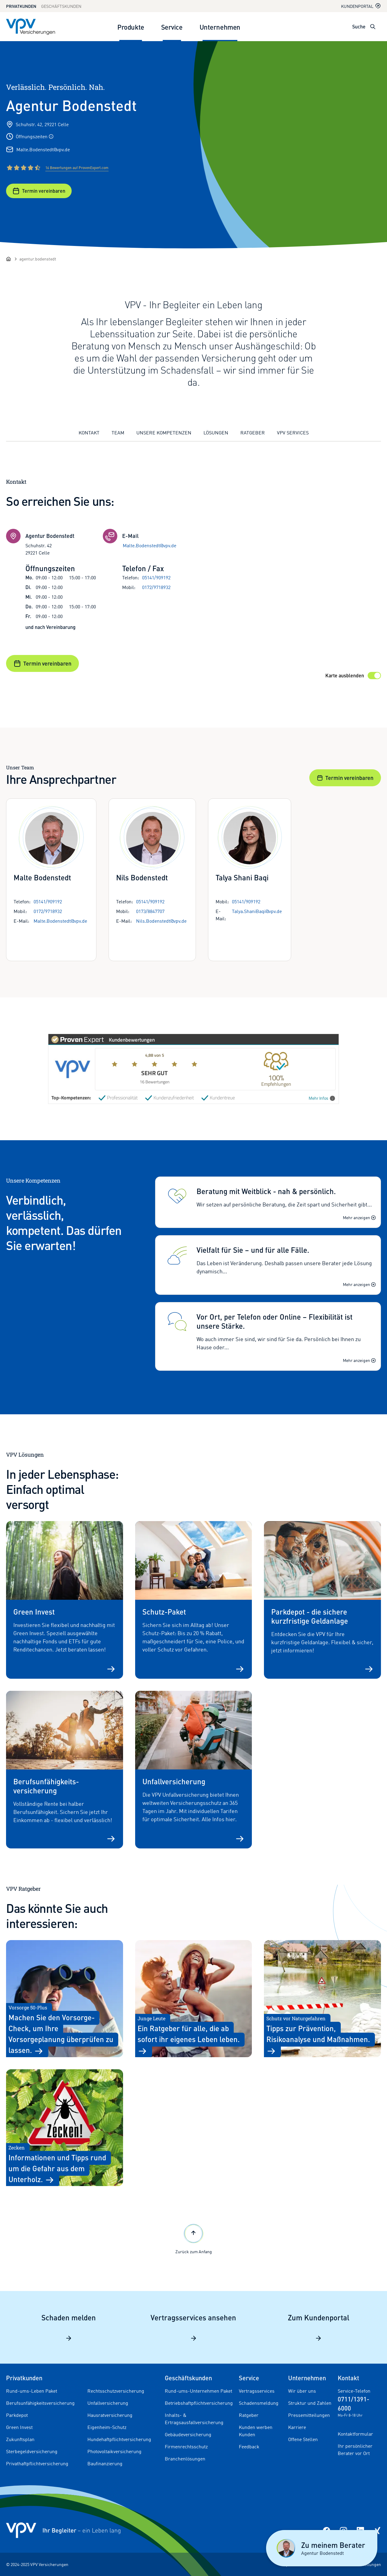 This screenshot has width=387, height=2576. What do you see at coordinates (19, 2427) in the screenshot?
I see `Green Invest` at bounding box center [19, 2427].